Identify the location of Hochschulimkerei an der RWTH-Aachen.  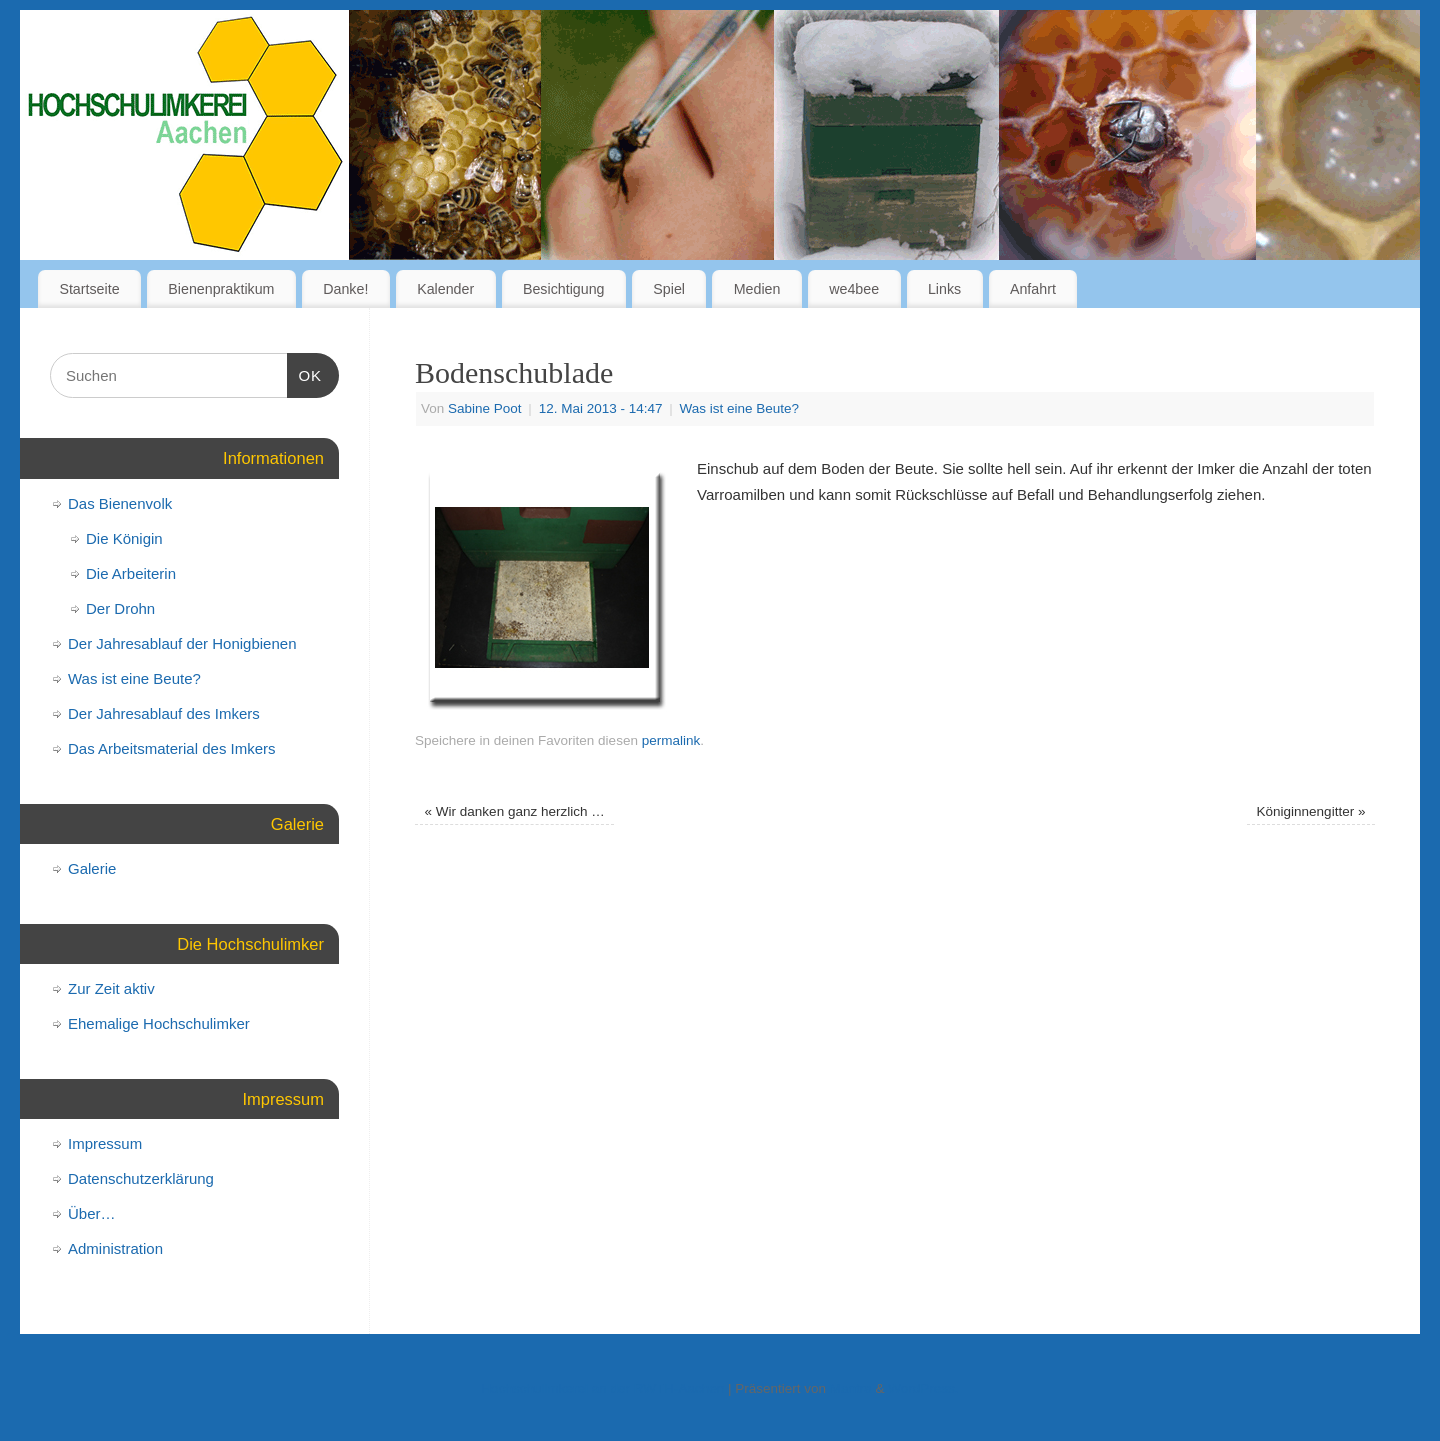
(602, 1388).